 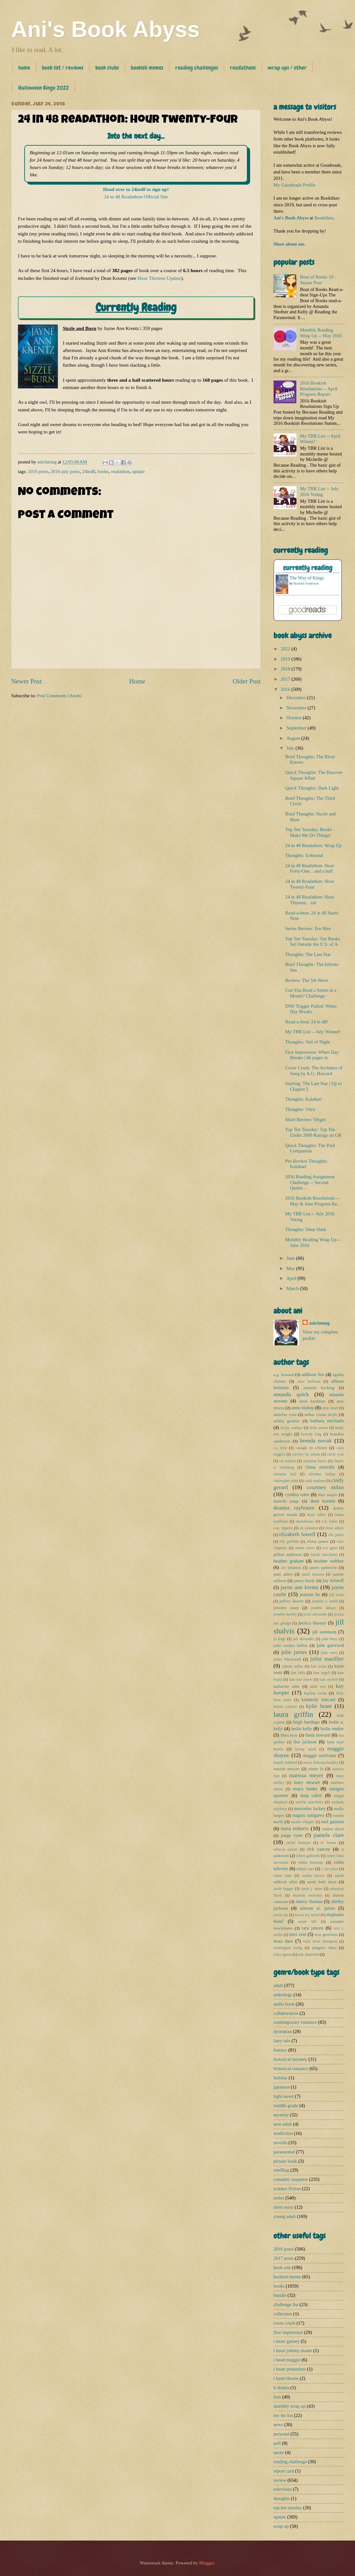 I want to click on janice hardy, so click(x=304, y=1580).